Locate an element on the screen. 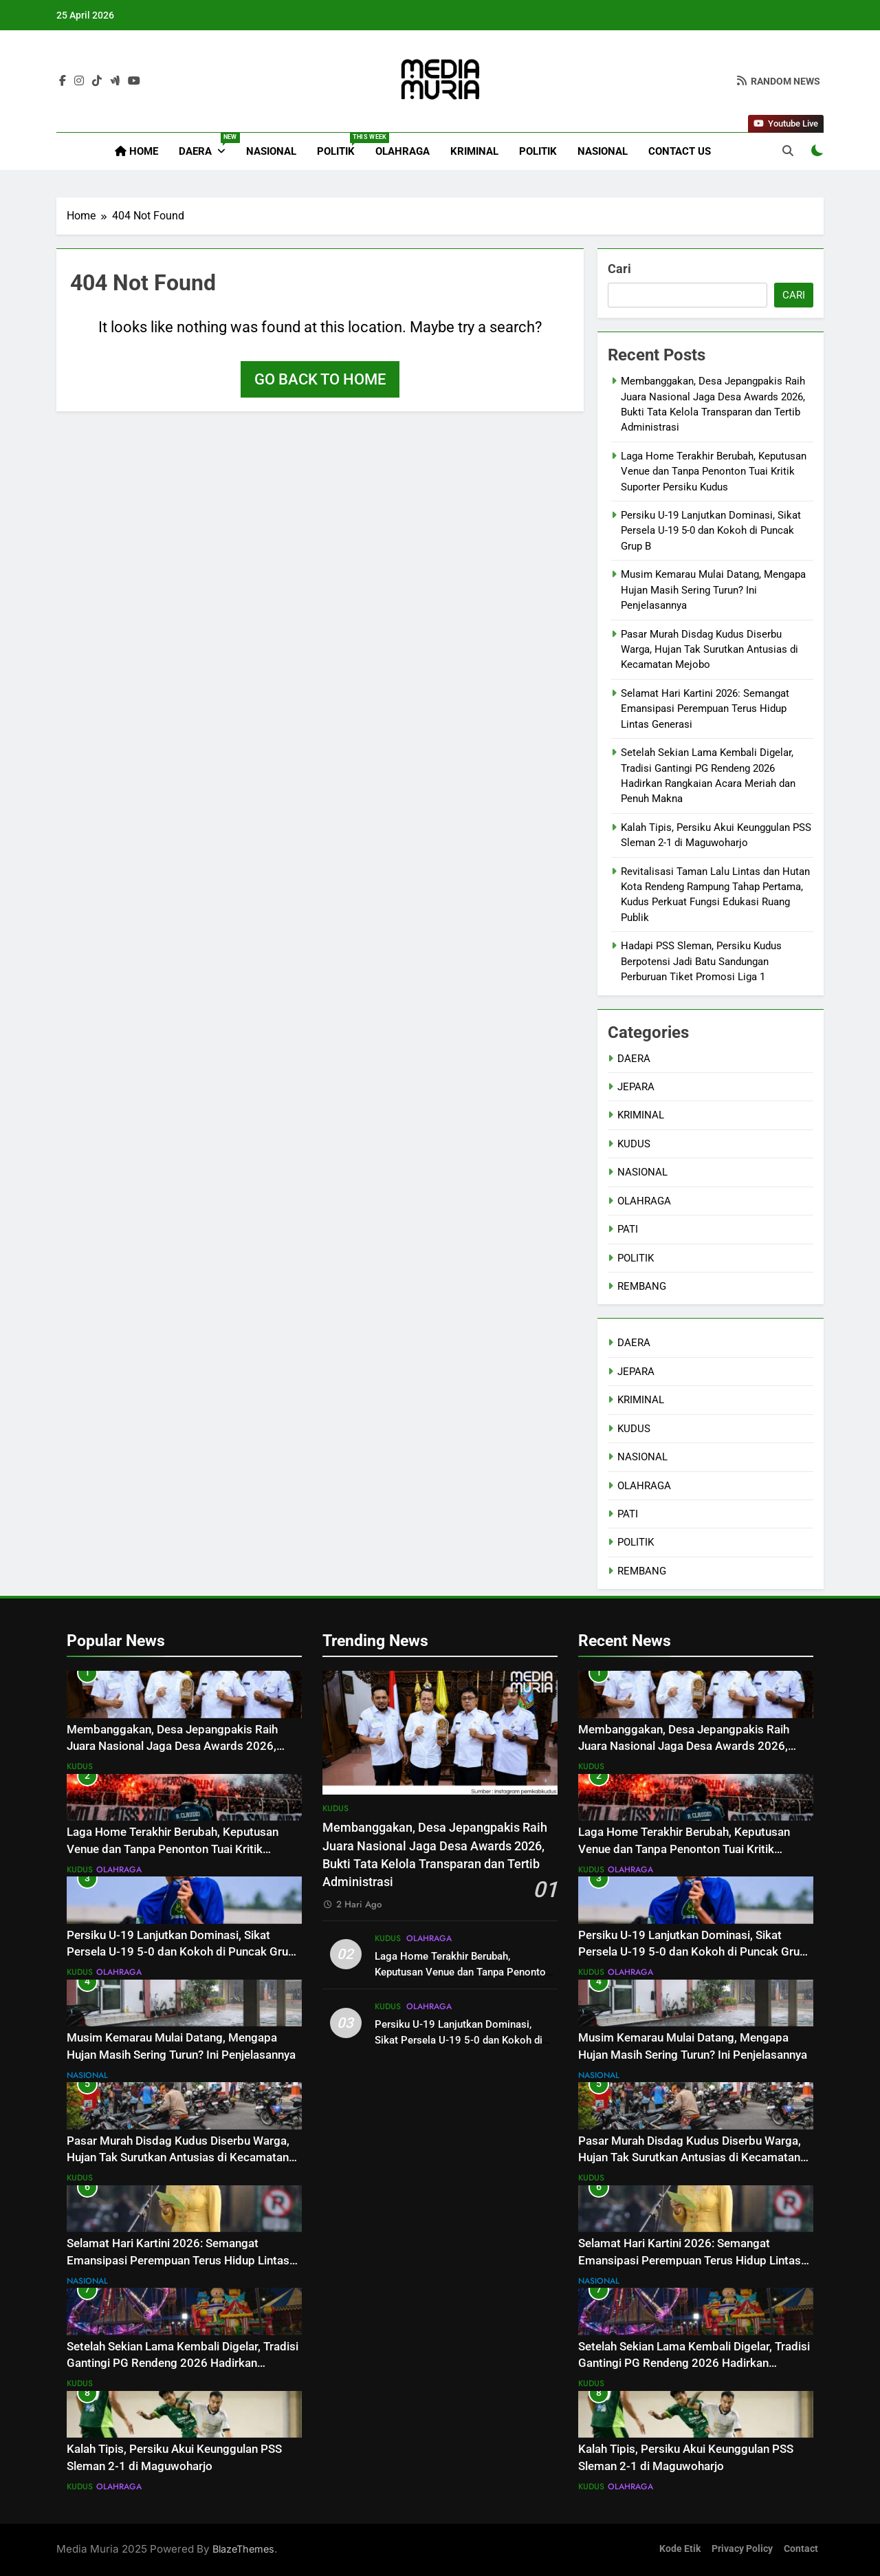  KUDUS is located at coordinates (633, 1144).